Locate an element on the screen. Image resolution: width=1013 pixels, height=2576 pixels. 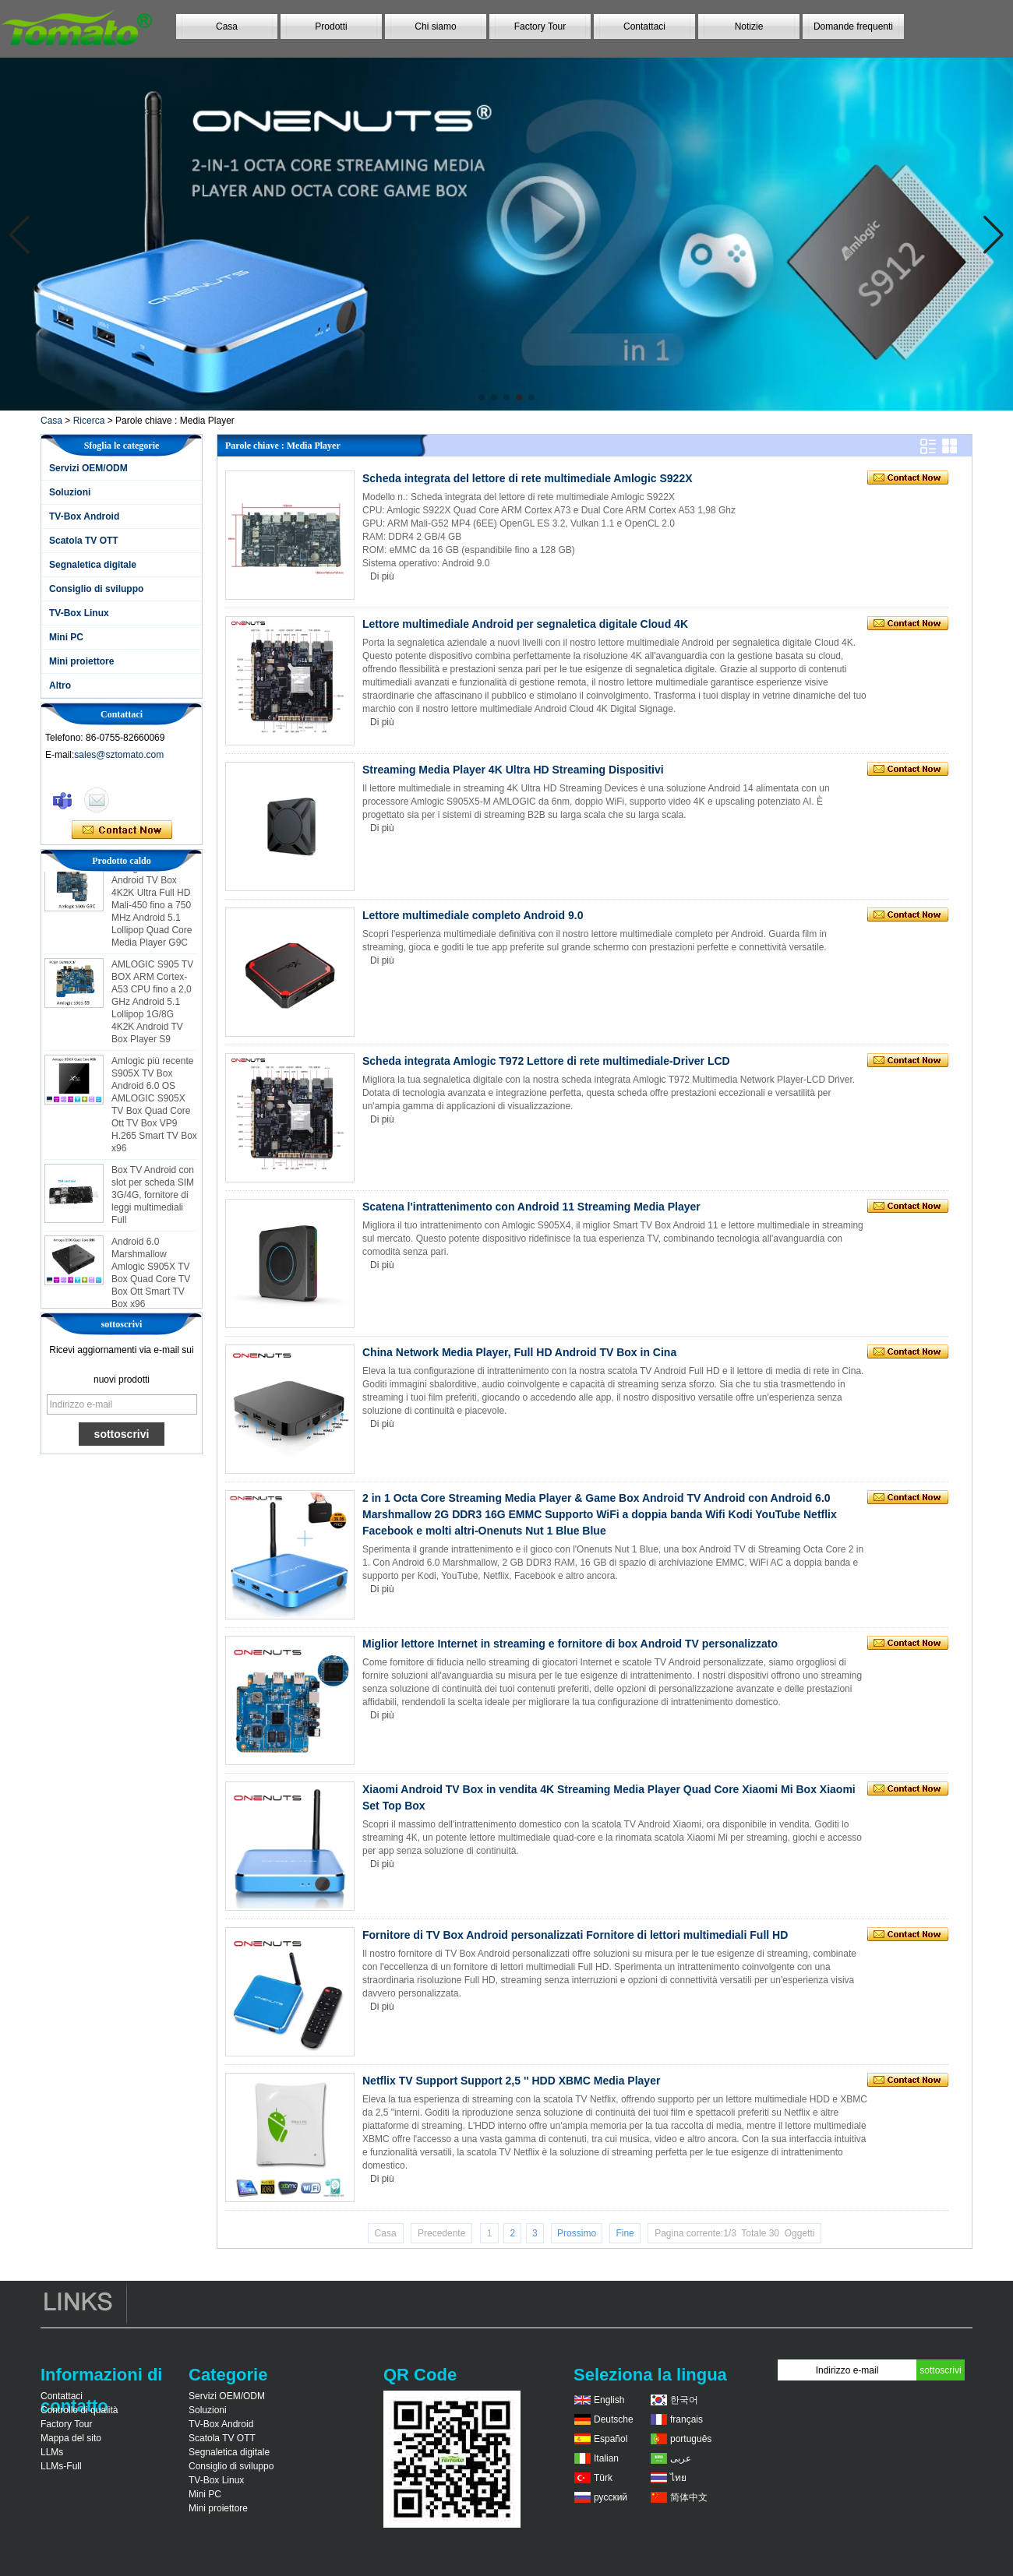
português is located at coordinates (690, 2438).